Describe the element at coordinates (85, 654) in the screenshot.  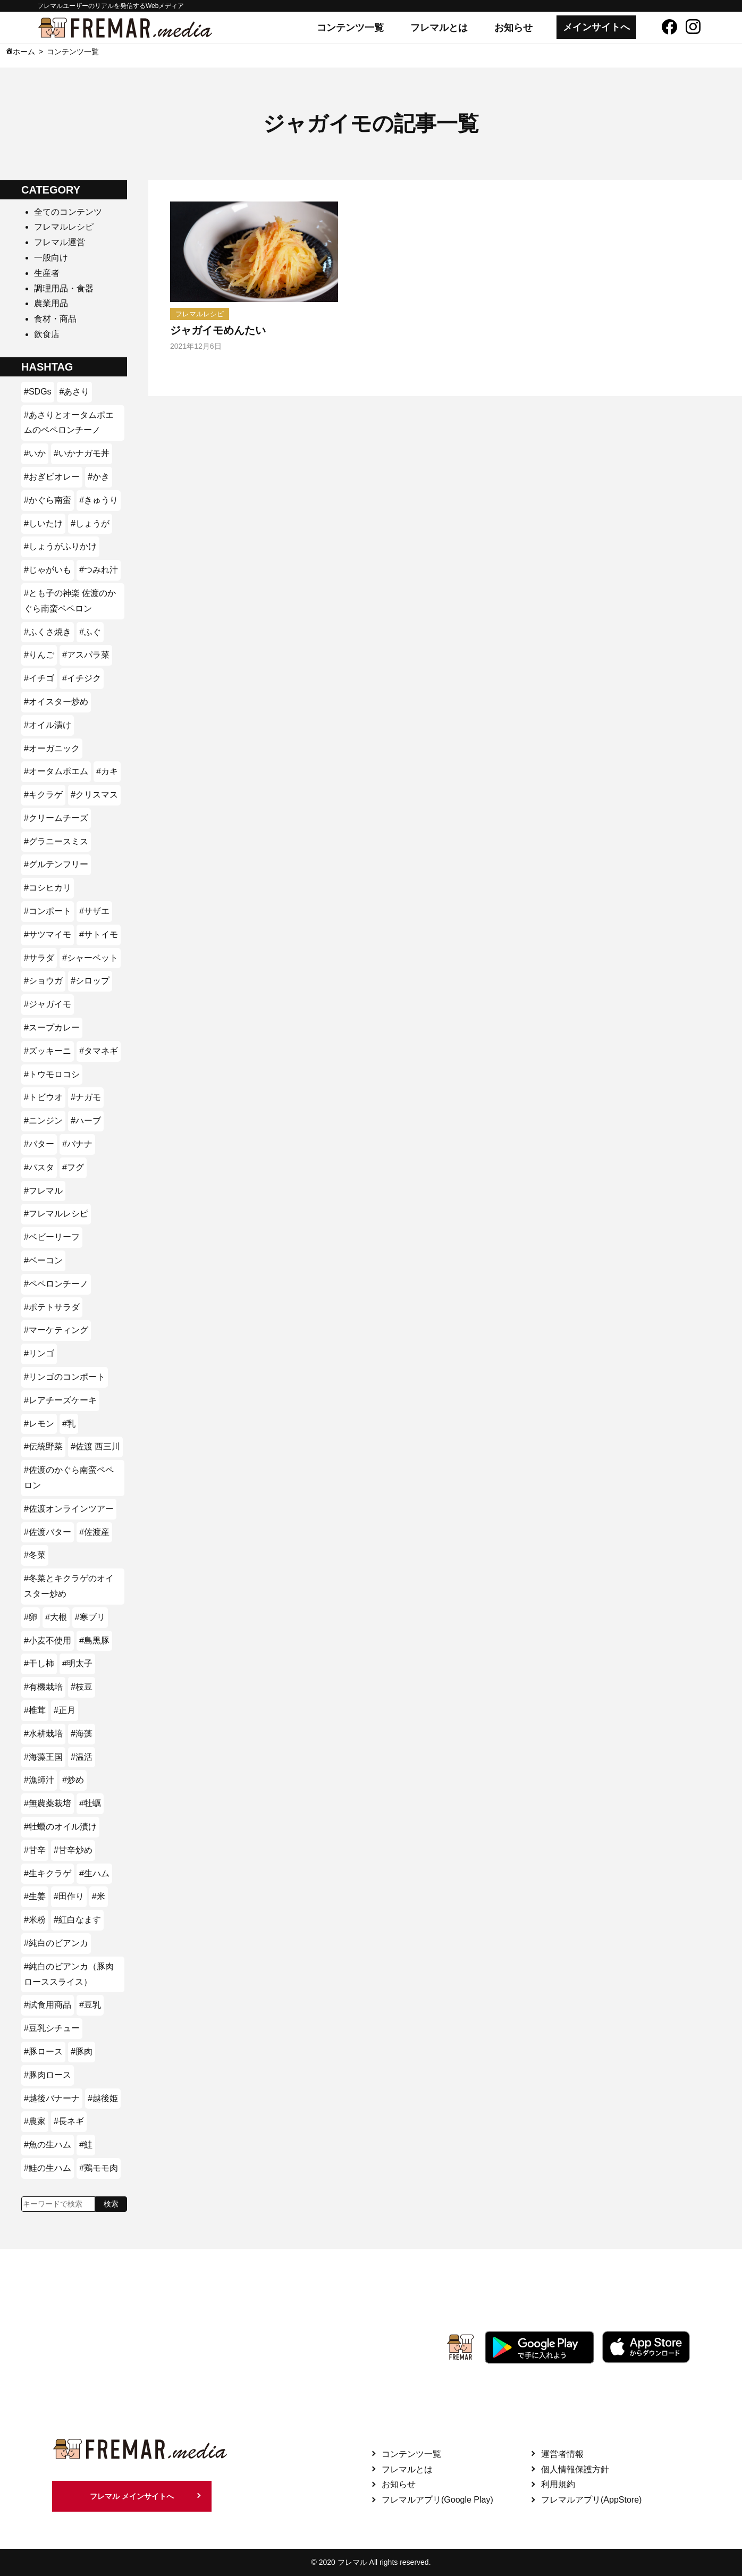
I see `#アスパラ菜` at that location.